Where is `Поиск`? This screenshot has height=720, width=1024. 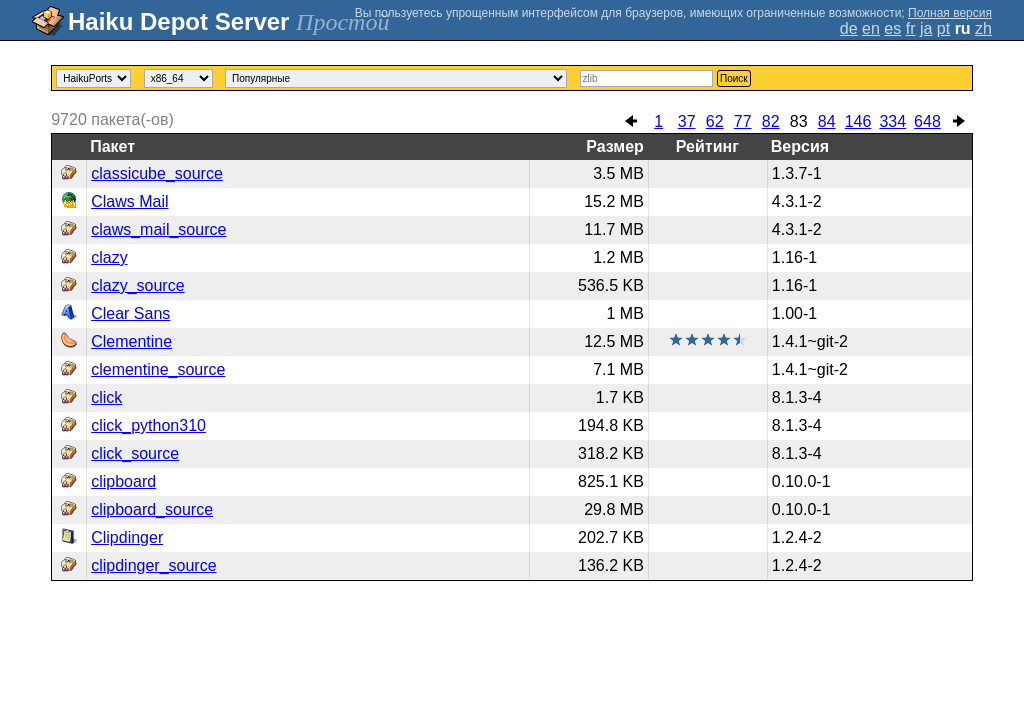
Поиск is located at coordinates (734, 78).